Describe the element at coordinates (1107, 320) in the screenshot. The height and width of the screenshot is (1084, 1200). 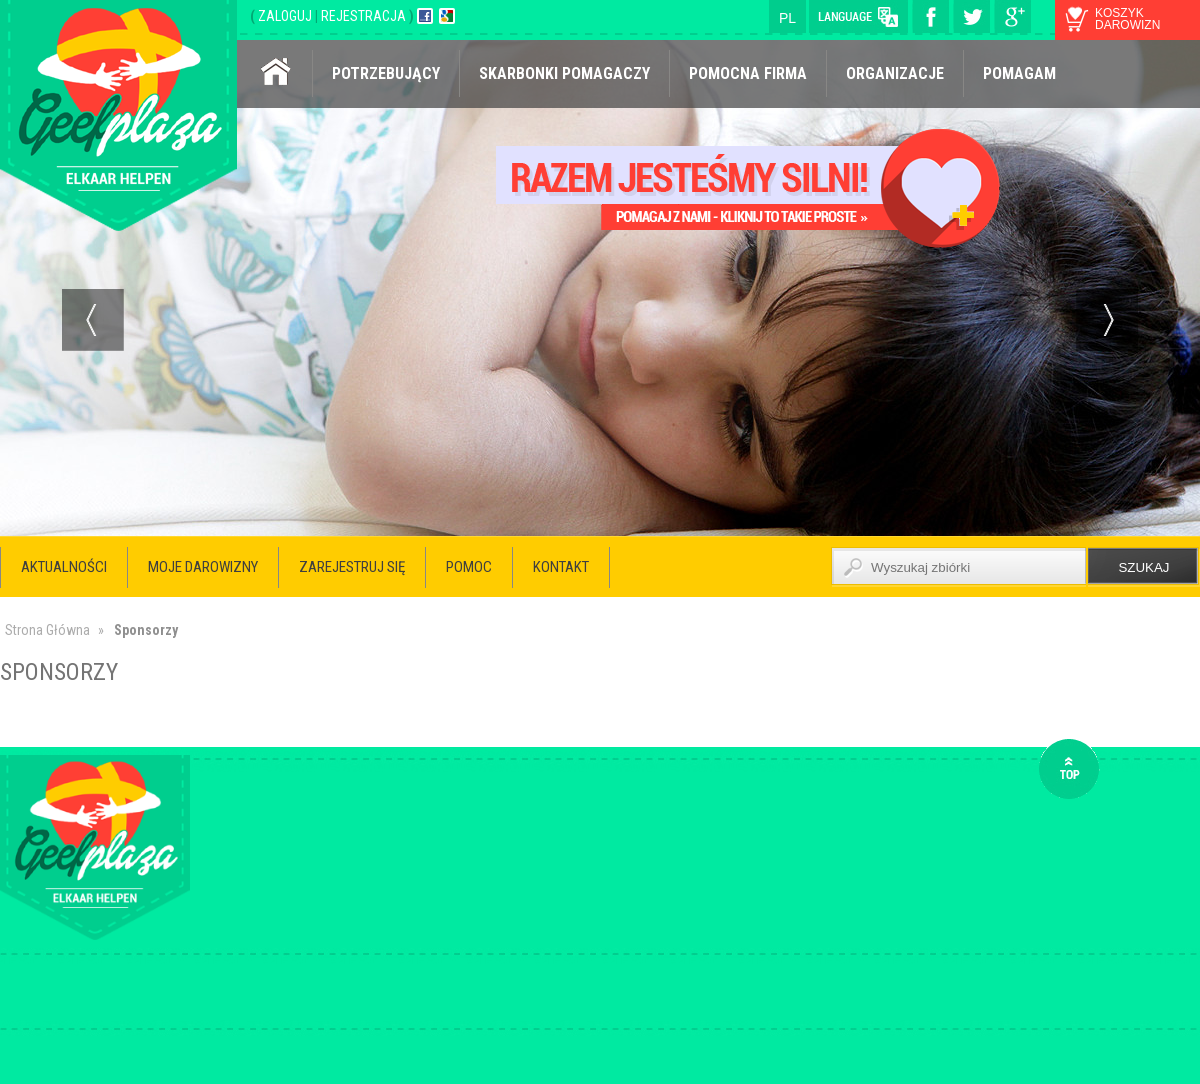
I see `Next` at that location.